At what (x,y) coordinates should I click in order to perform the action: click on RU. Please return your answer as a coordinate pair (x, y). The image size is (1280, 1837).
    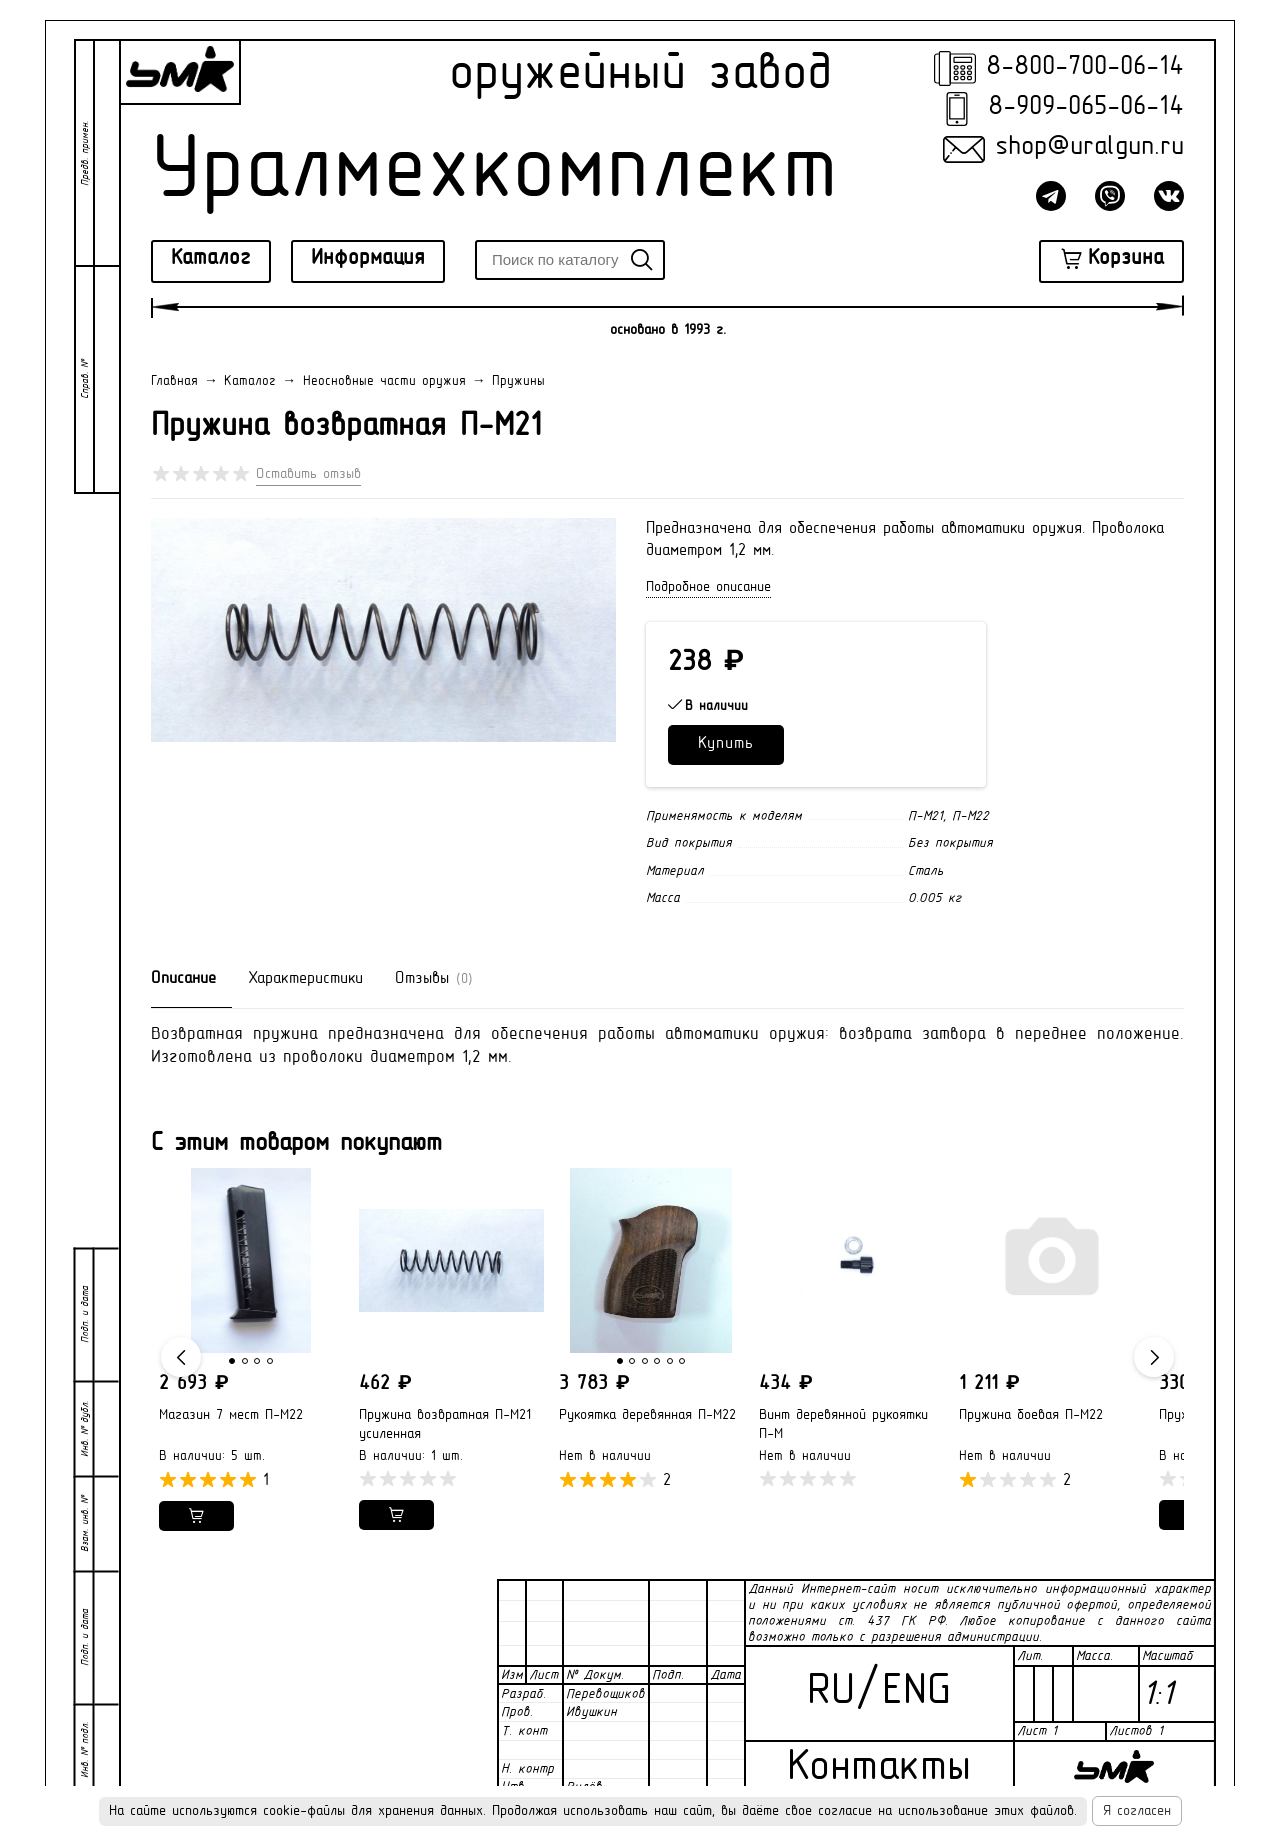
    Looking at the image, I should click on (831, 1692).